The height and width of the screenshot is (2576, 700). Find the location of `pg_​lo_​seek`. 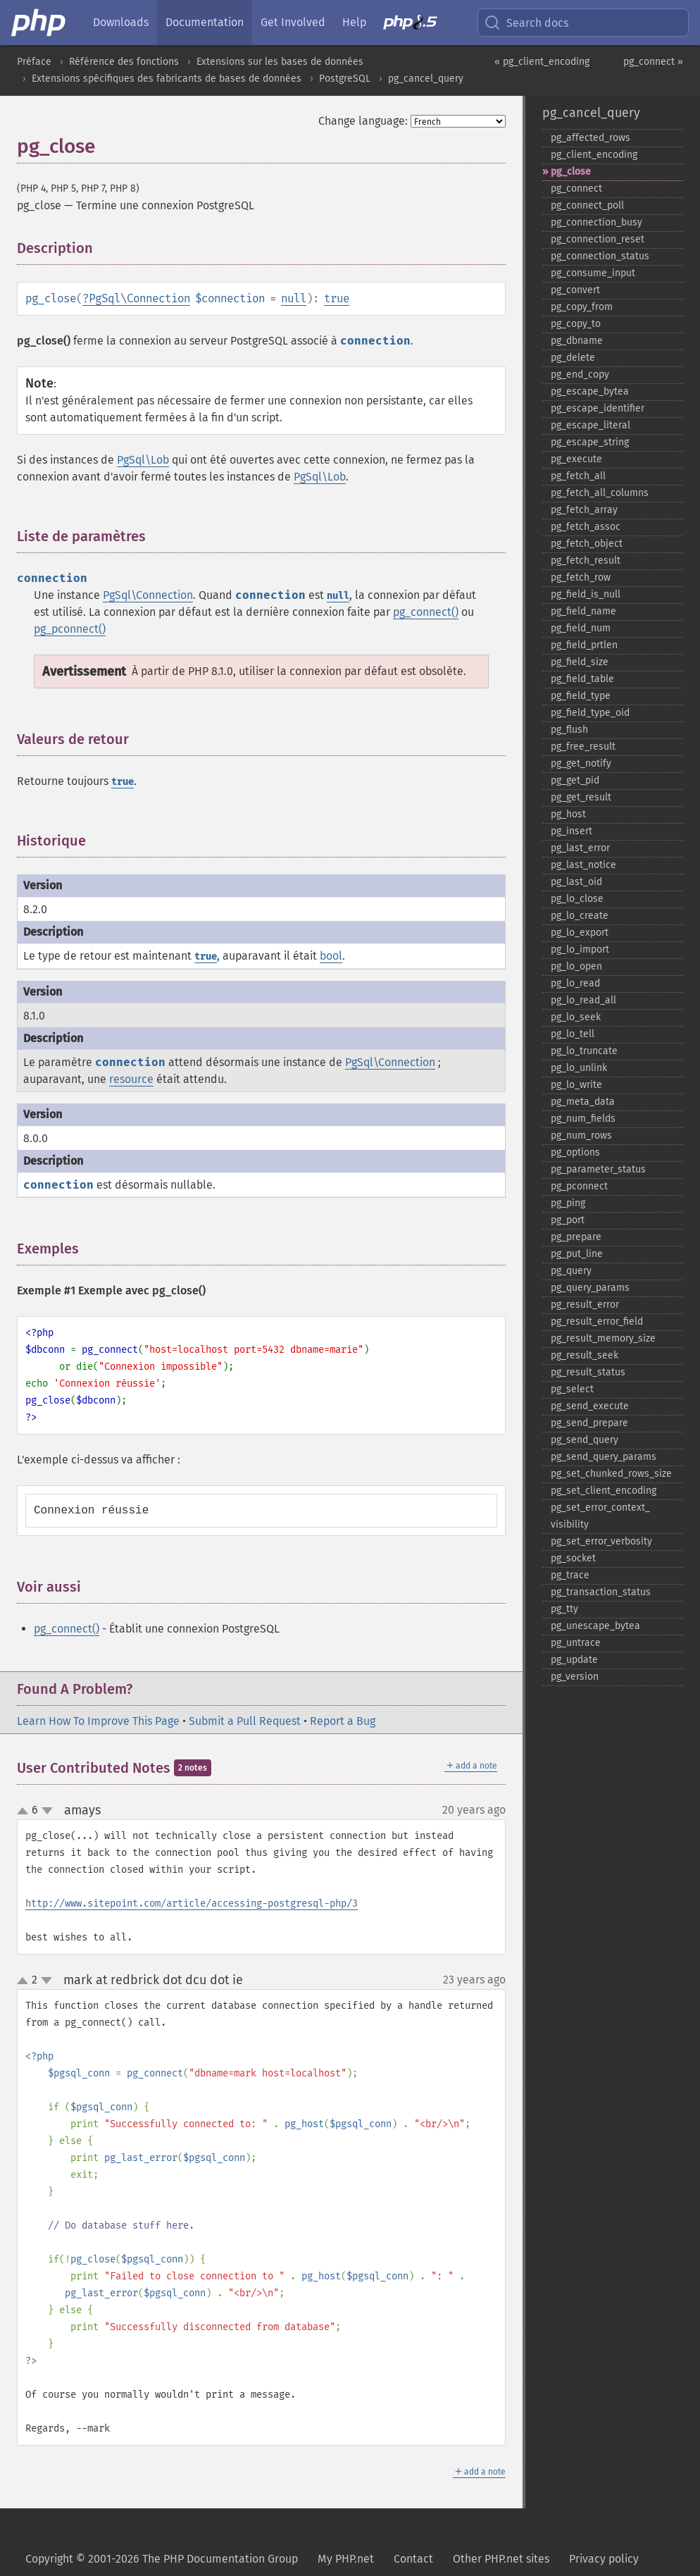

pg_​lo_​seek is located at coordinates (576, 1017).